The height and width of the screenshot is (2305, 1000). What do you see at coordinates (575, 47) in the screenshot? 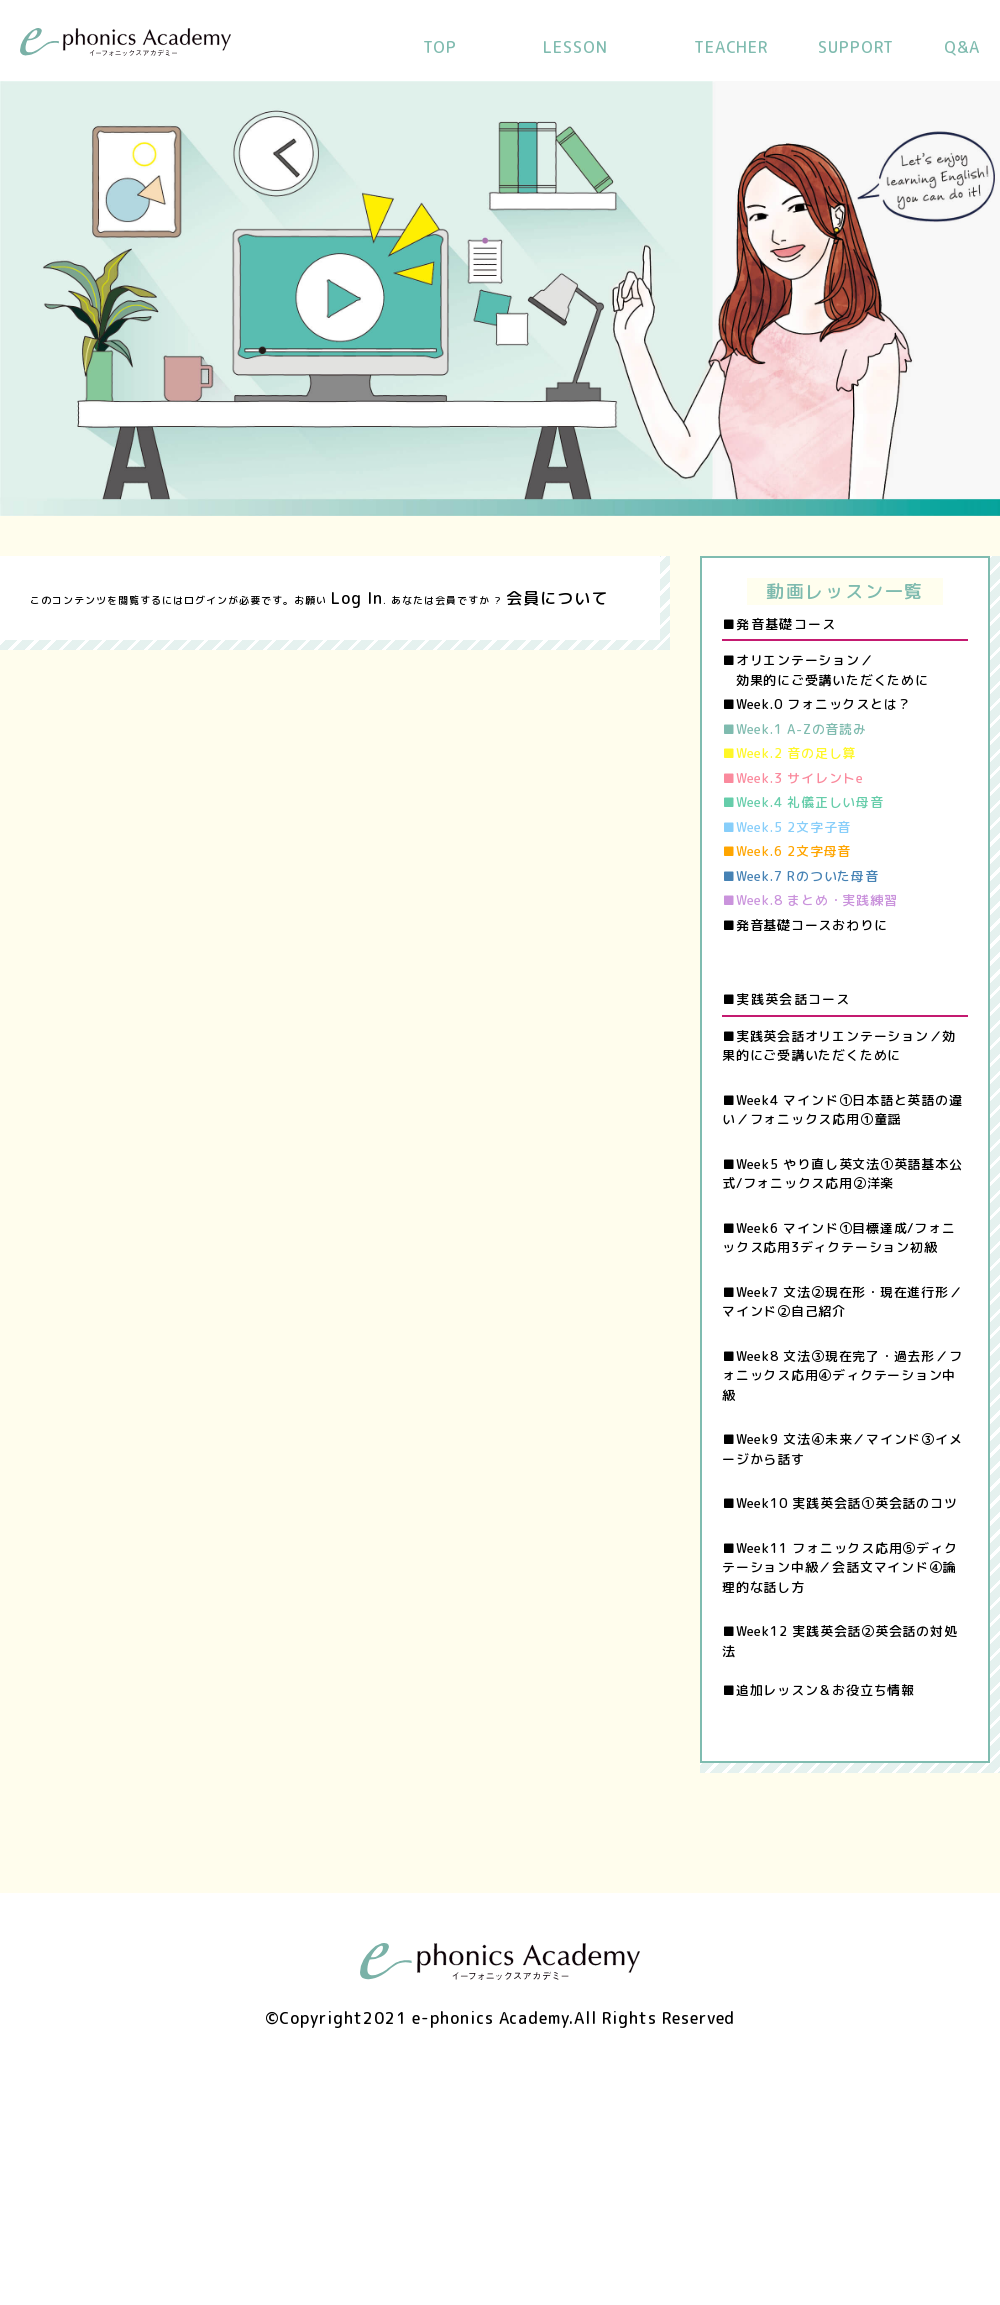
I see `LESSON` at bounding box center [575, 47].